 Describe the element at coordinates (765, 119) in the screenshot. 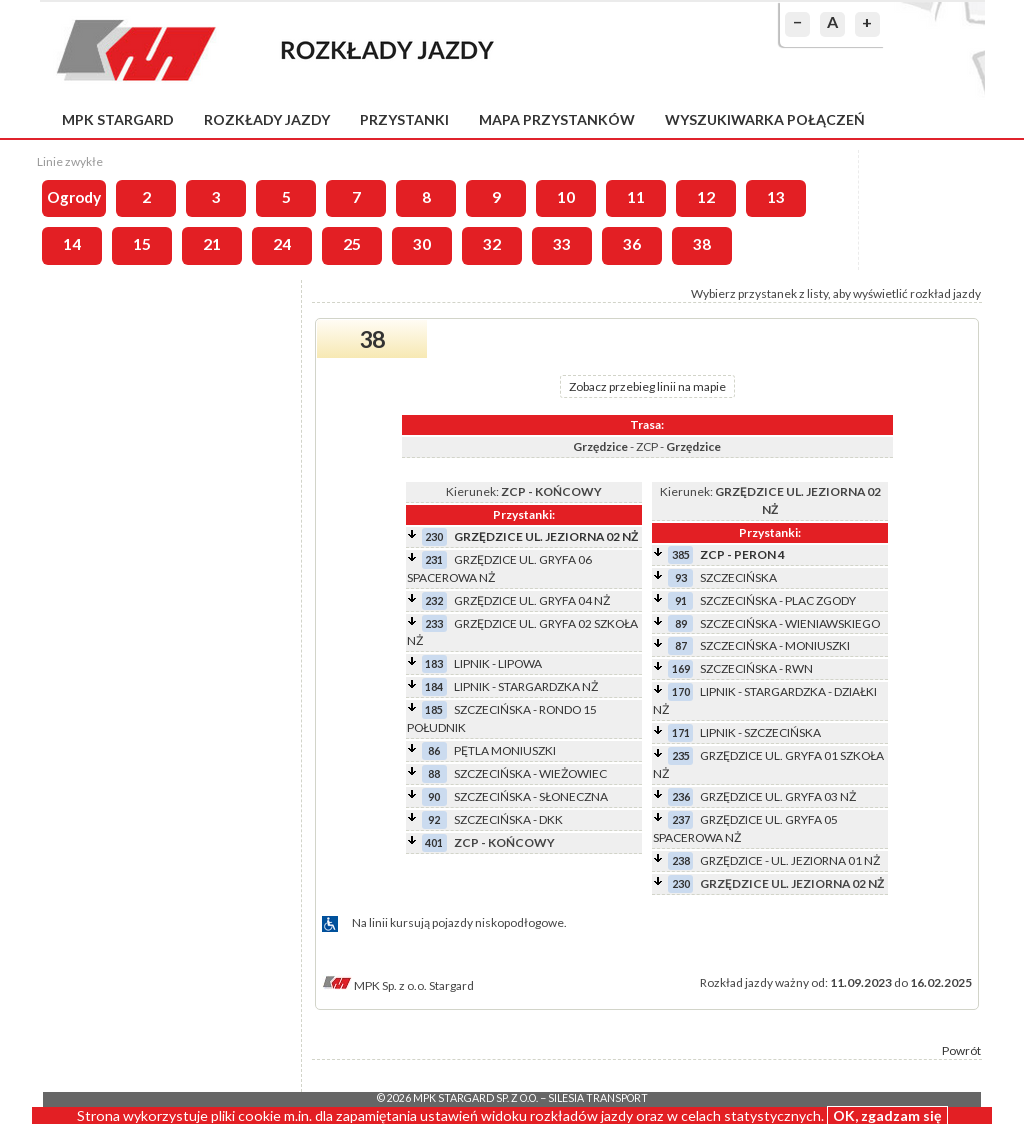

I see `Wyszukiwarka połączeń` at that location.